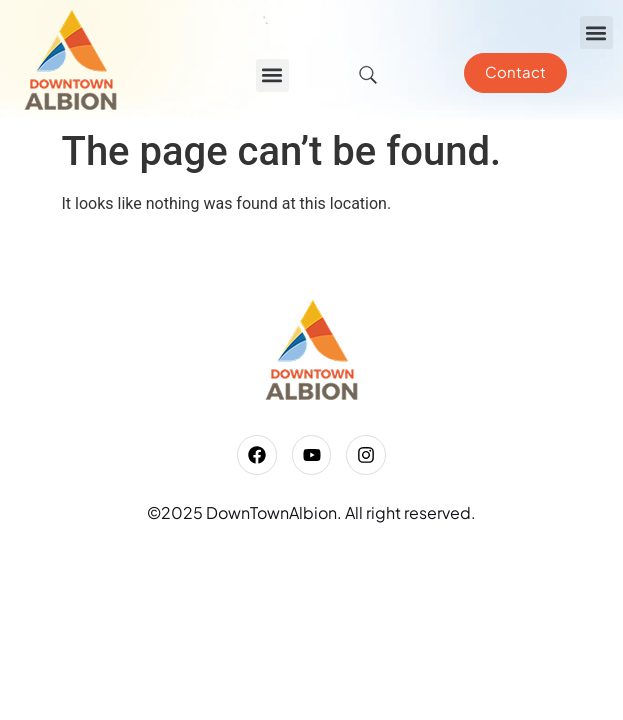  Describe the element at coordinates (596, 32) in the screenshot. I see `[button]` at that location.